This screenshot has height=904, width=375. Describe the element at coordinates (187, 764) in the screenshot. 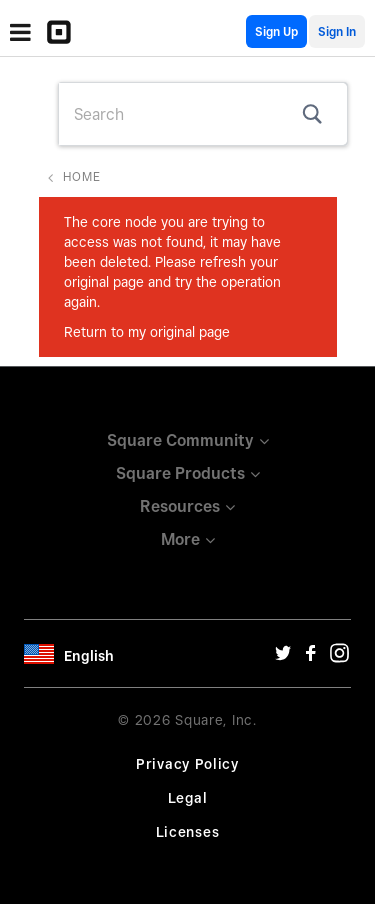

I see `Privacy Policy [Privacy Policy Url]` at that location.